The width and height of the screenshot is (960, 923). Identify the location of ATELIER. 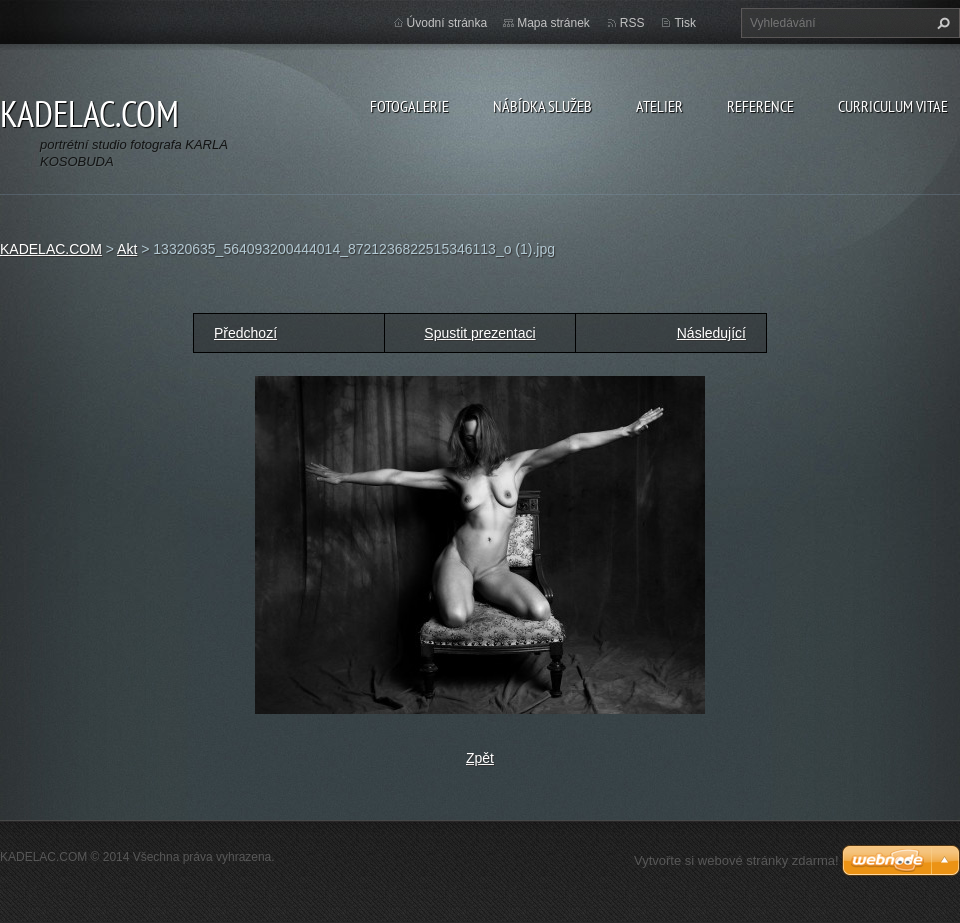
(659, 106).